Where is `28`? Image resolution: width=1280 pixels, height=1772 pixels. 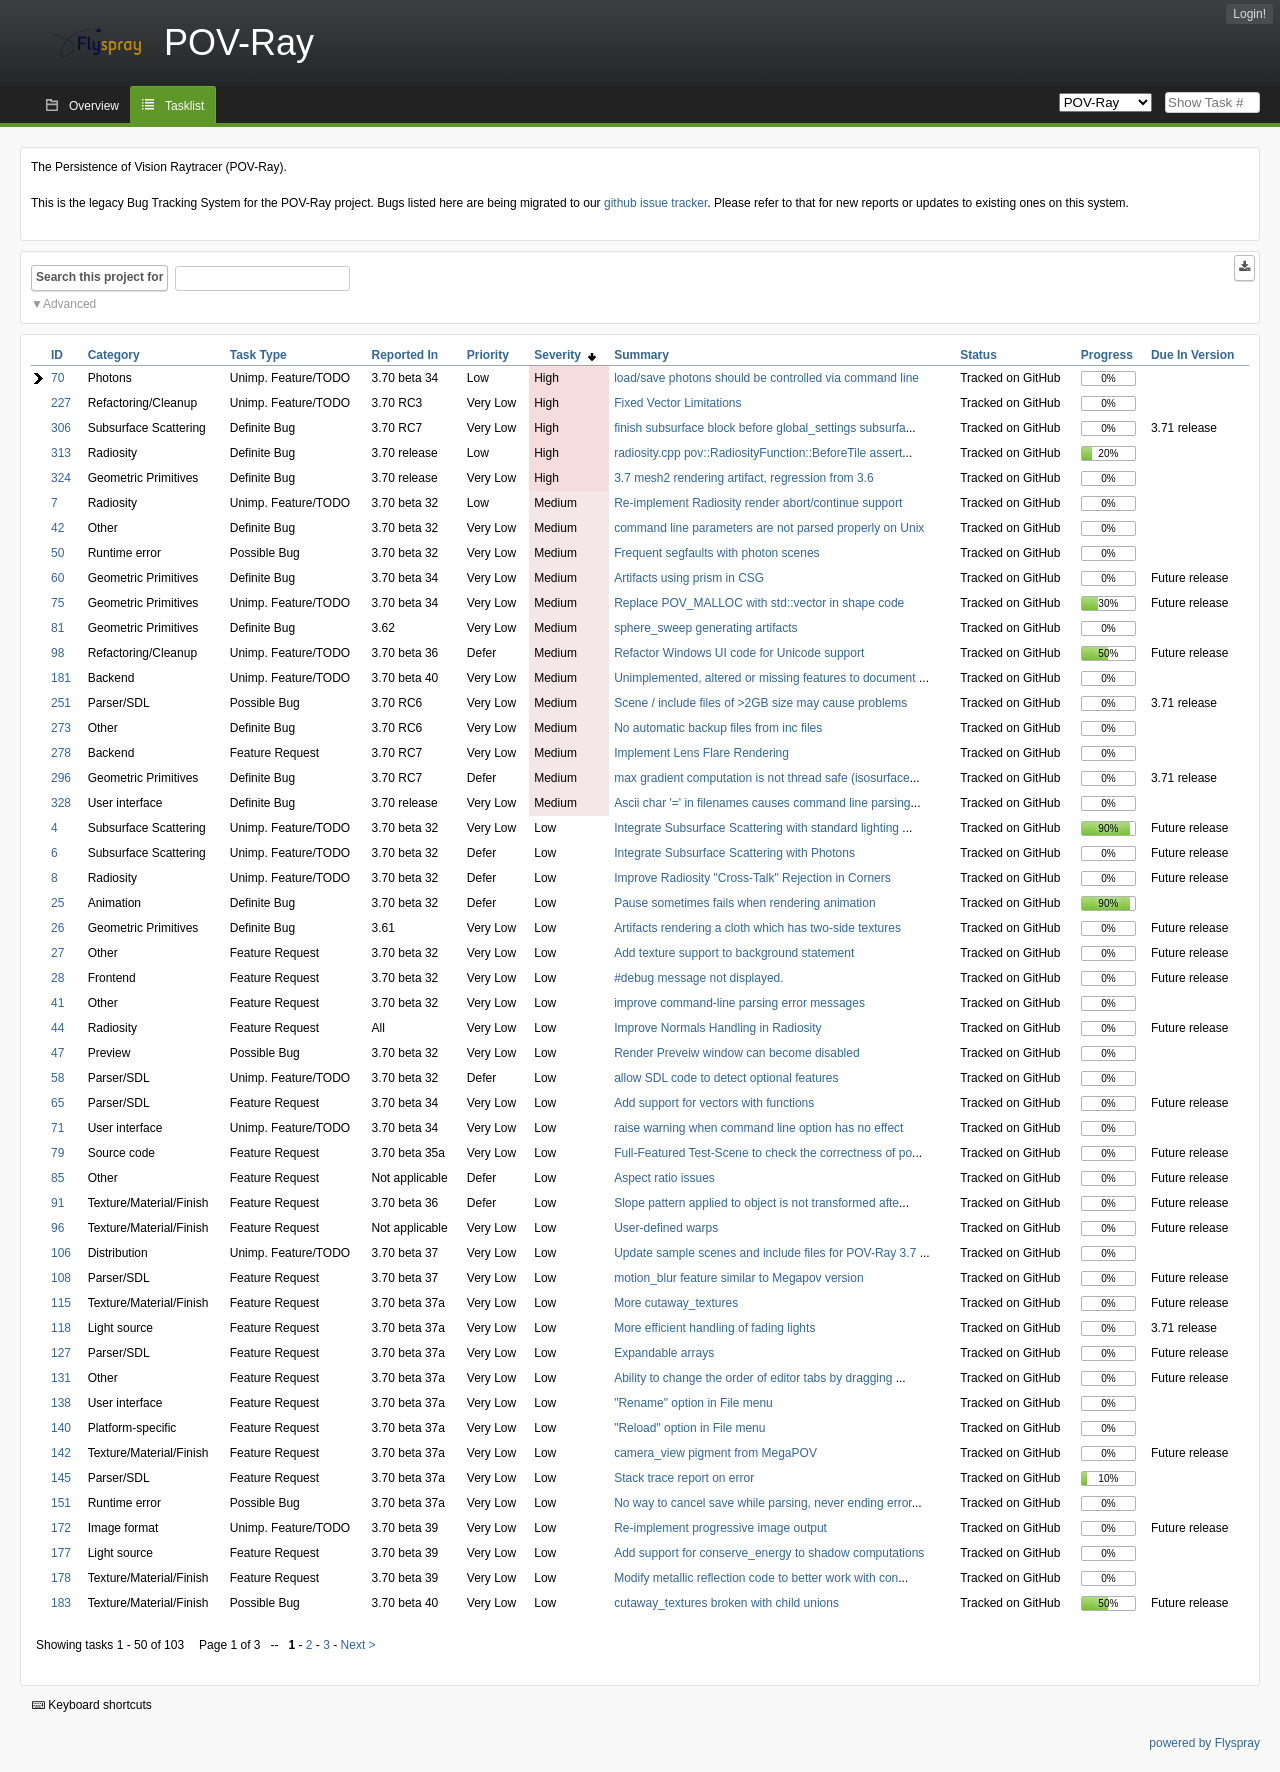
28 is located at coordinates (57, 978).